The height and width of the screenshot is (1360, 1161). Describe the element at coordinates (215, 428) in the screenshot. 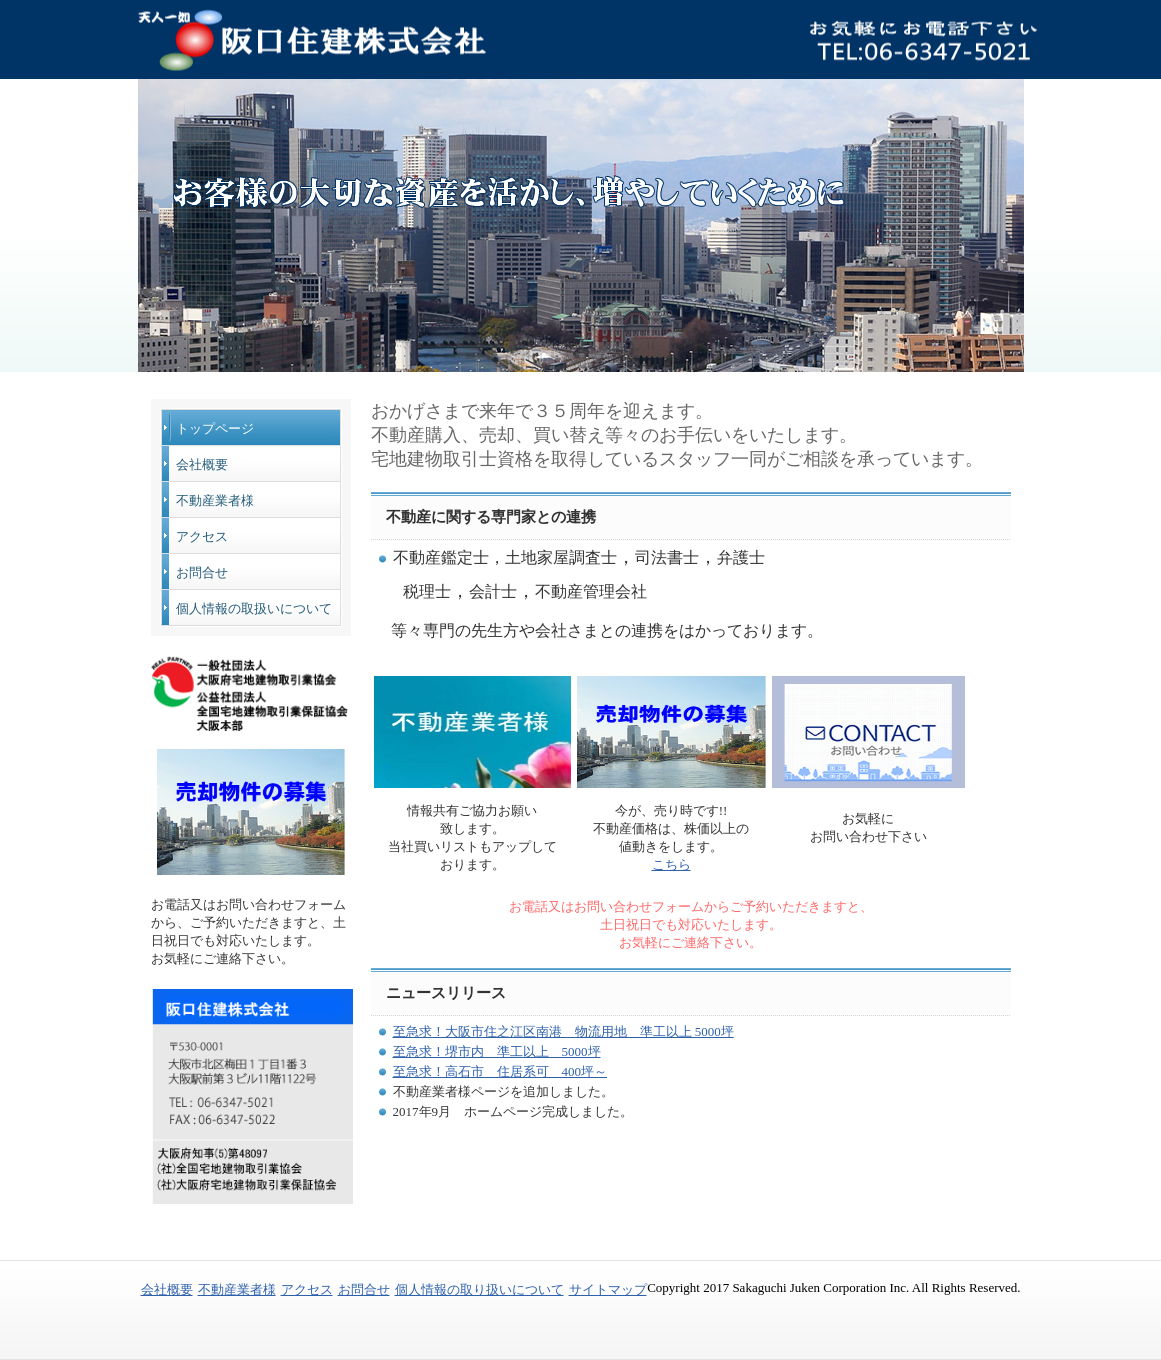

I see `トップページ` at that location.